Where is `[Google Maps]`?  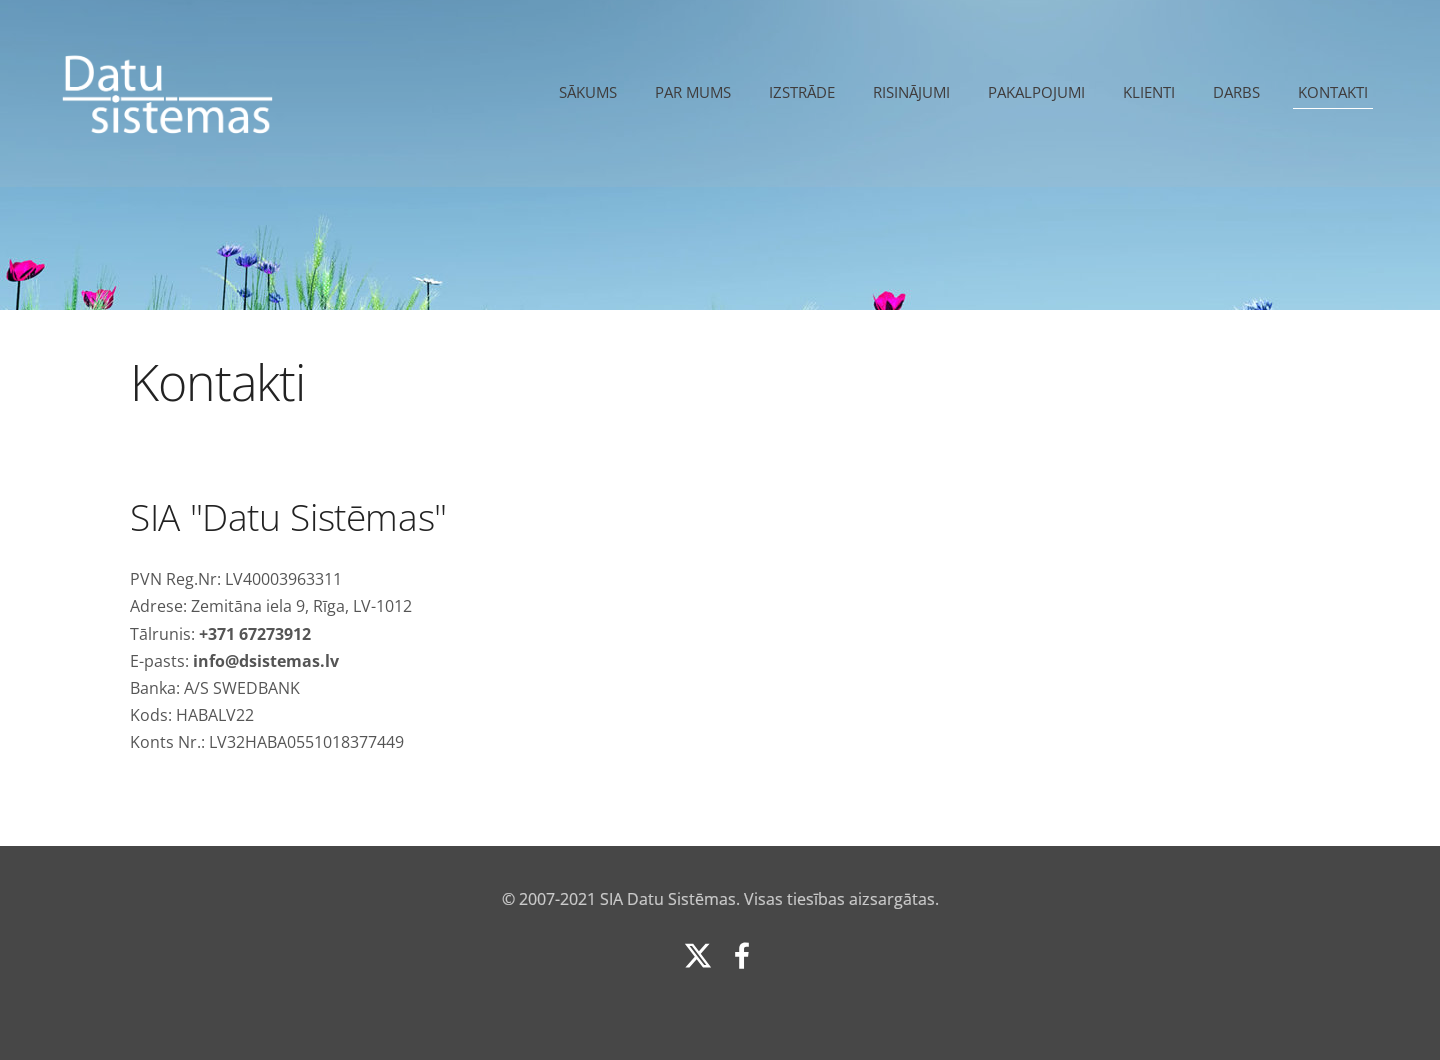 [Google Maps] is located at coordinates (1025, 619).